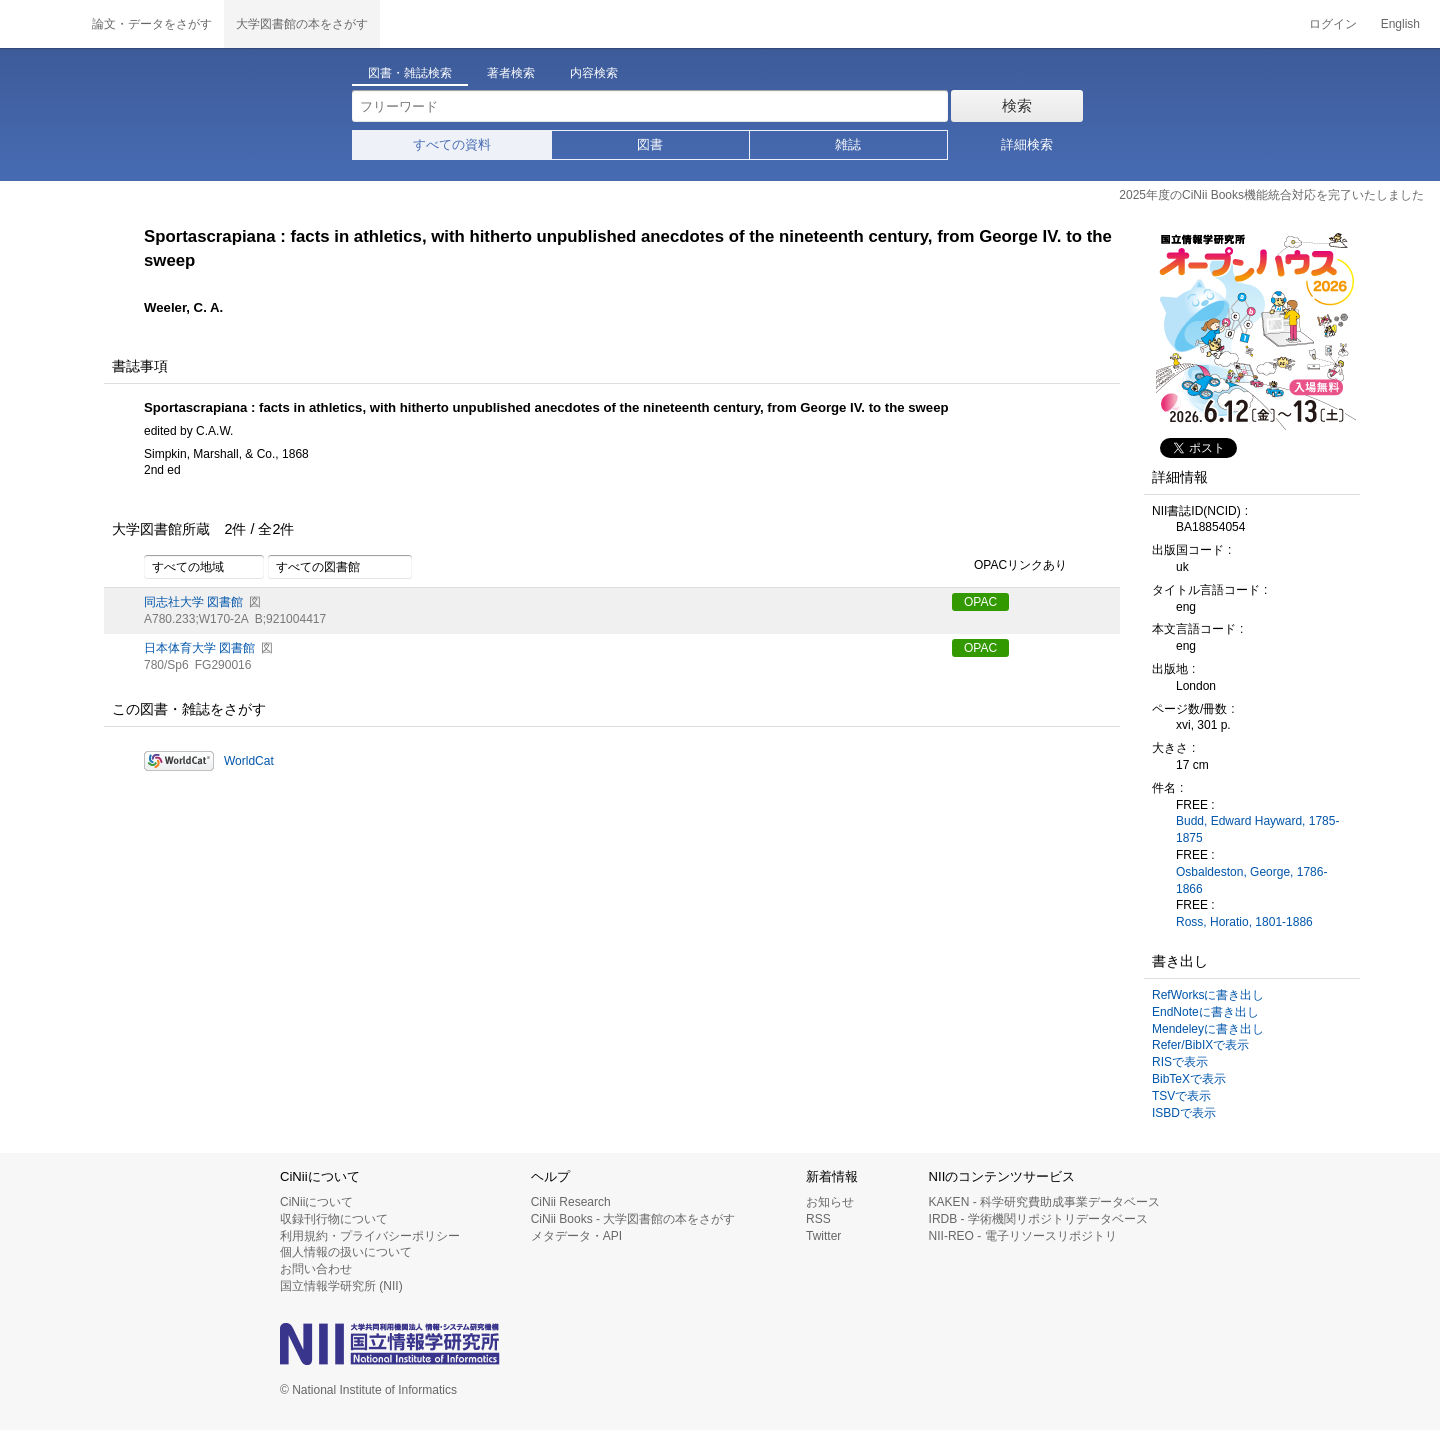 This screenshot has width=1440, height=1430. I want to click on お問い合わせ, so click(316, 1269).